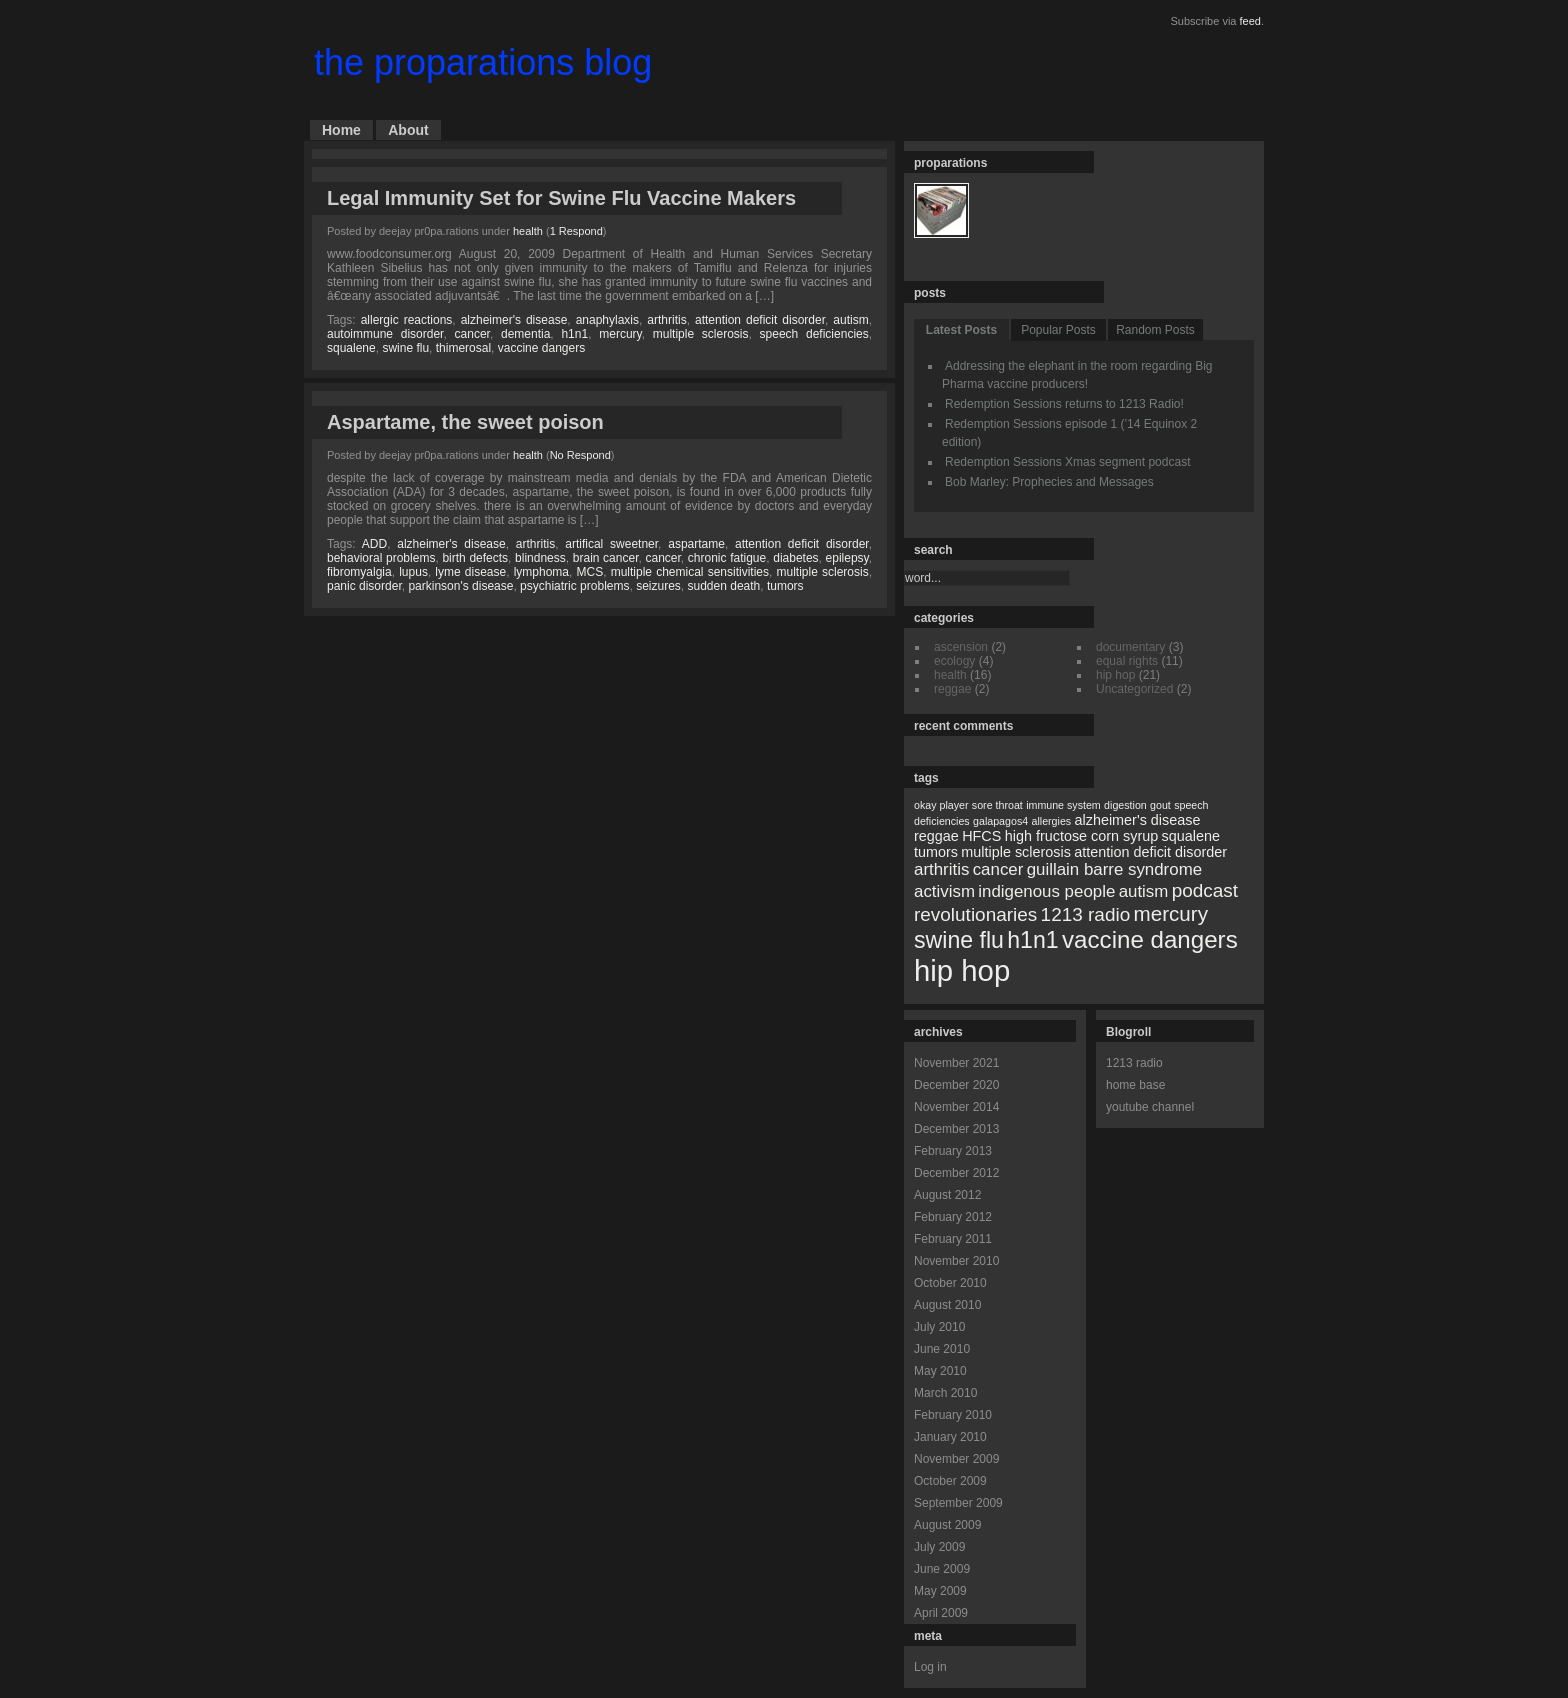 The image size is (1568, 1698). What do you see at coordinates (351, 348) in the screenshot?
I see `squalene` at bounding box center [351, 348].